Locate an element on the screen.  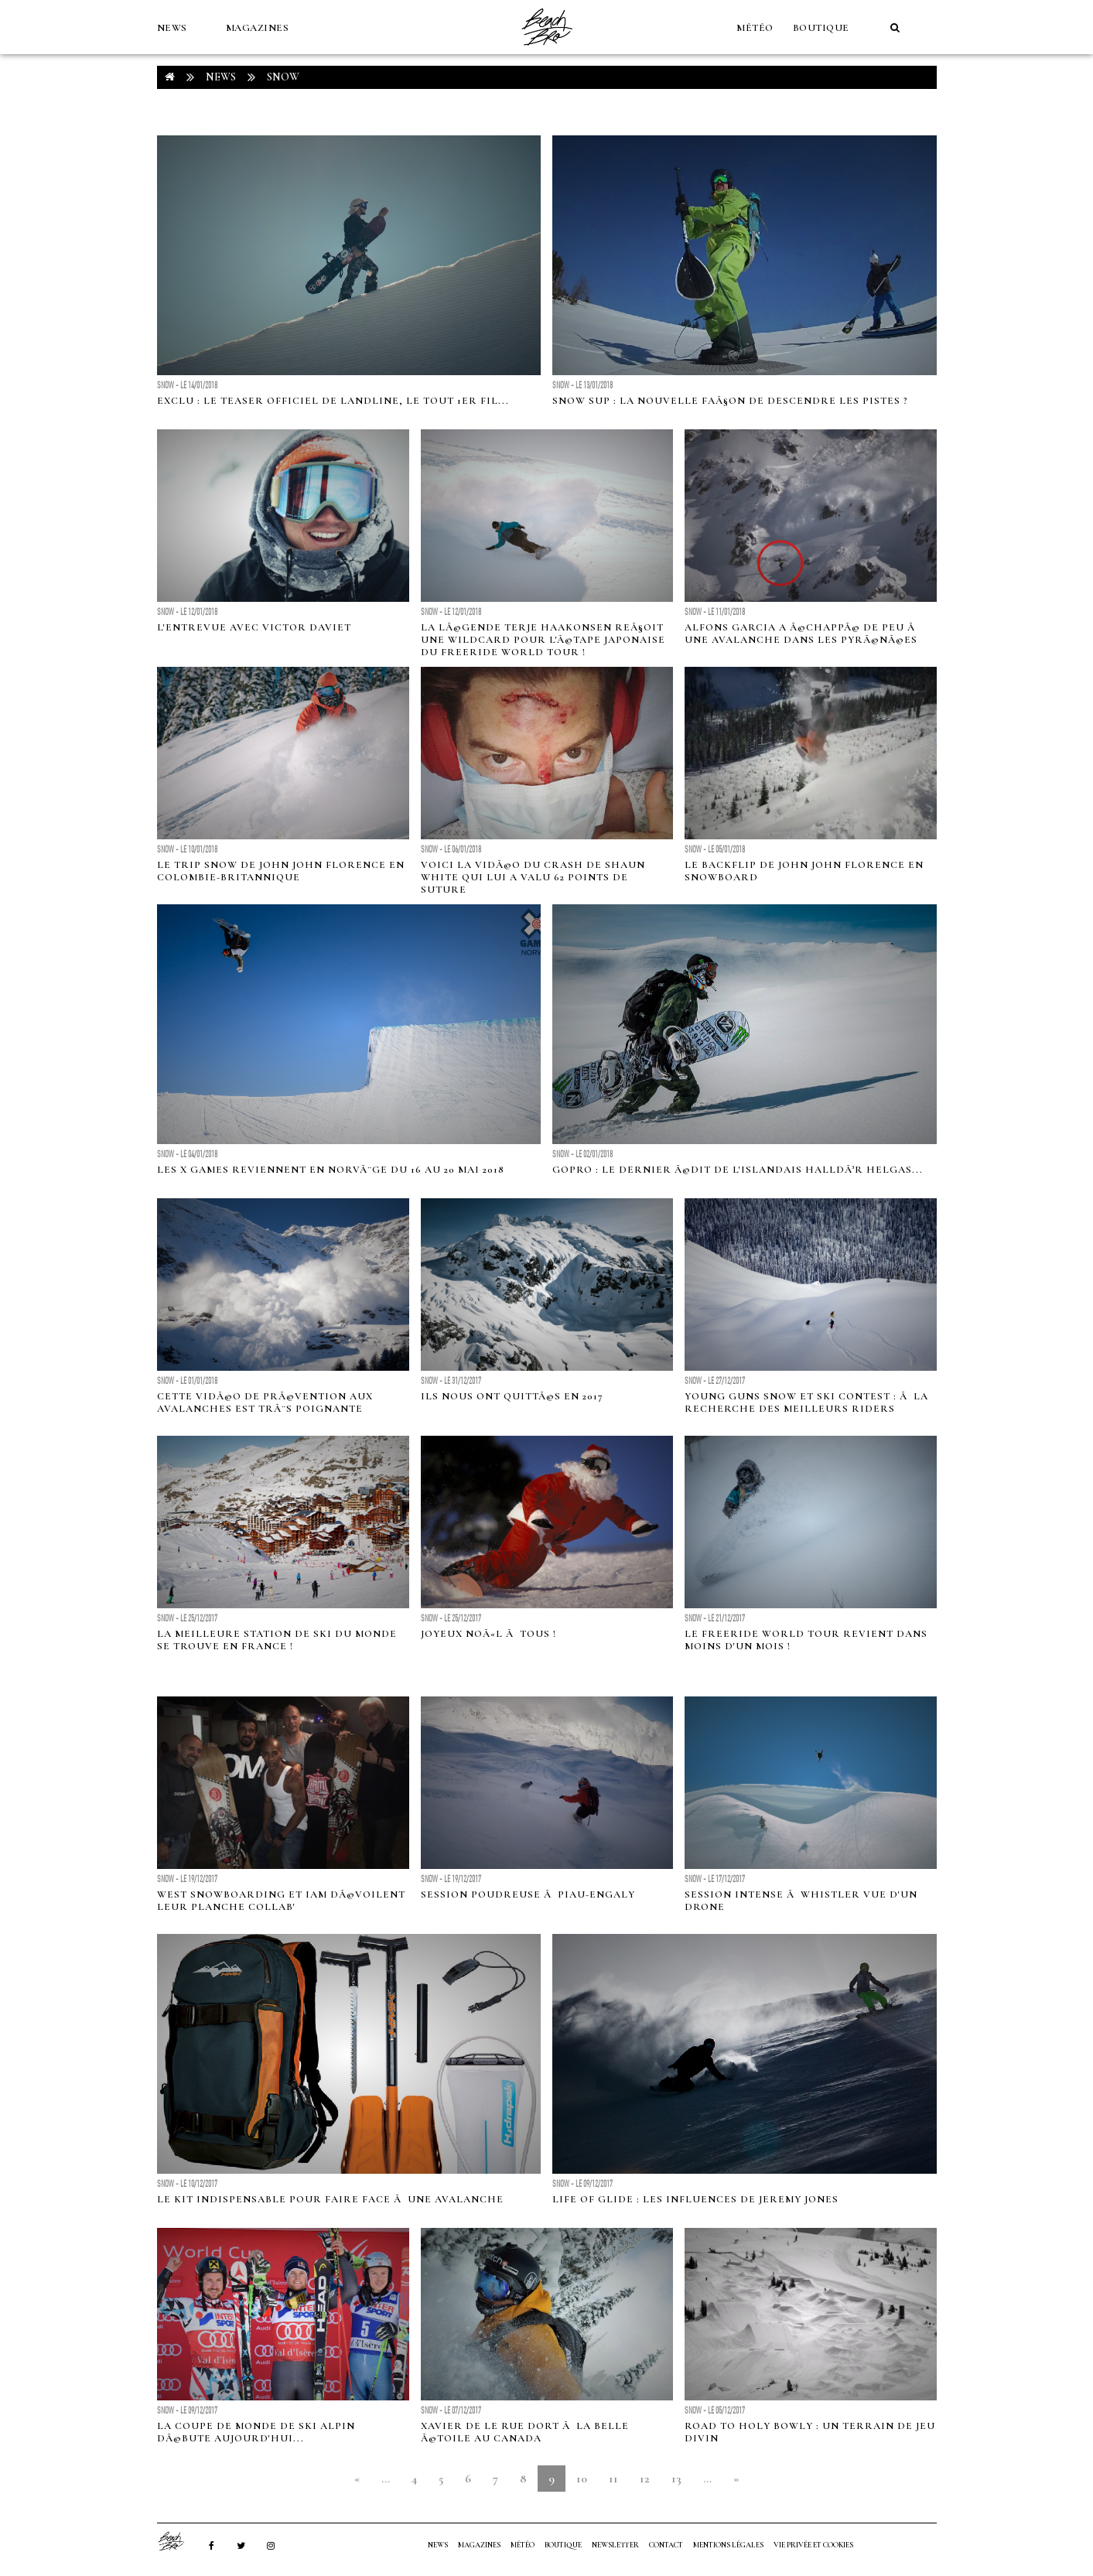
La meilleure station de ski du monde se trouve en France ! is located at coordinates (277, 1640).